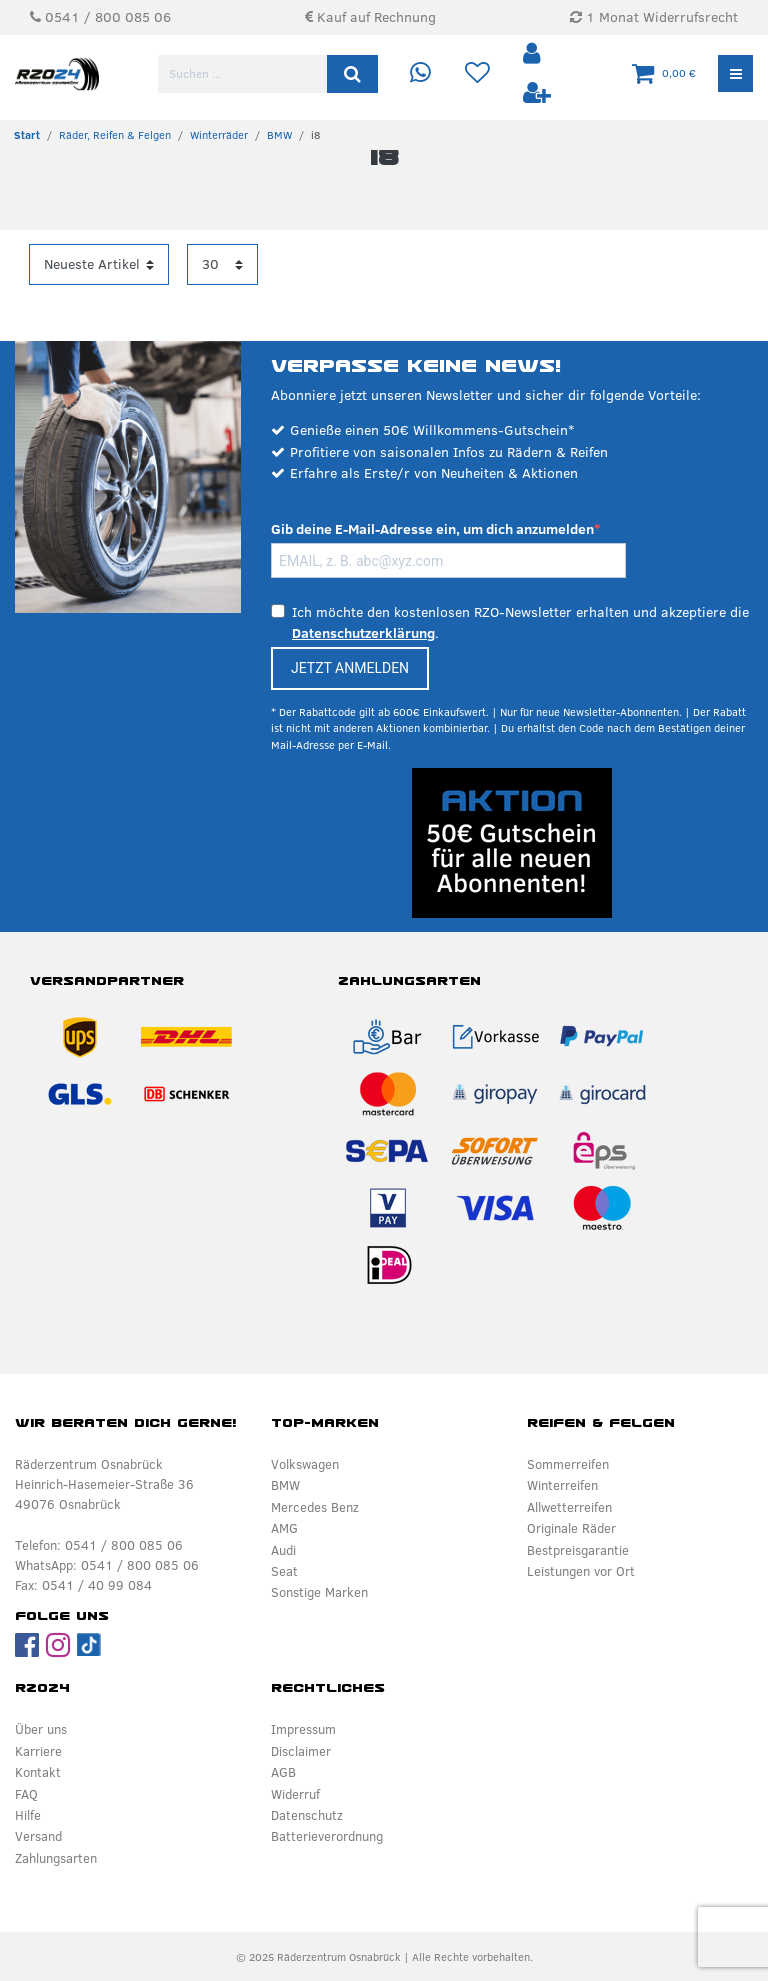 The width and height of the screenshot is (768, 1981). Describe the element at coordinates (537, 93) in the screenshot. I see `[Registrieren]` at that location.